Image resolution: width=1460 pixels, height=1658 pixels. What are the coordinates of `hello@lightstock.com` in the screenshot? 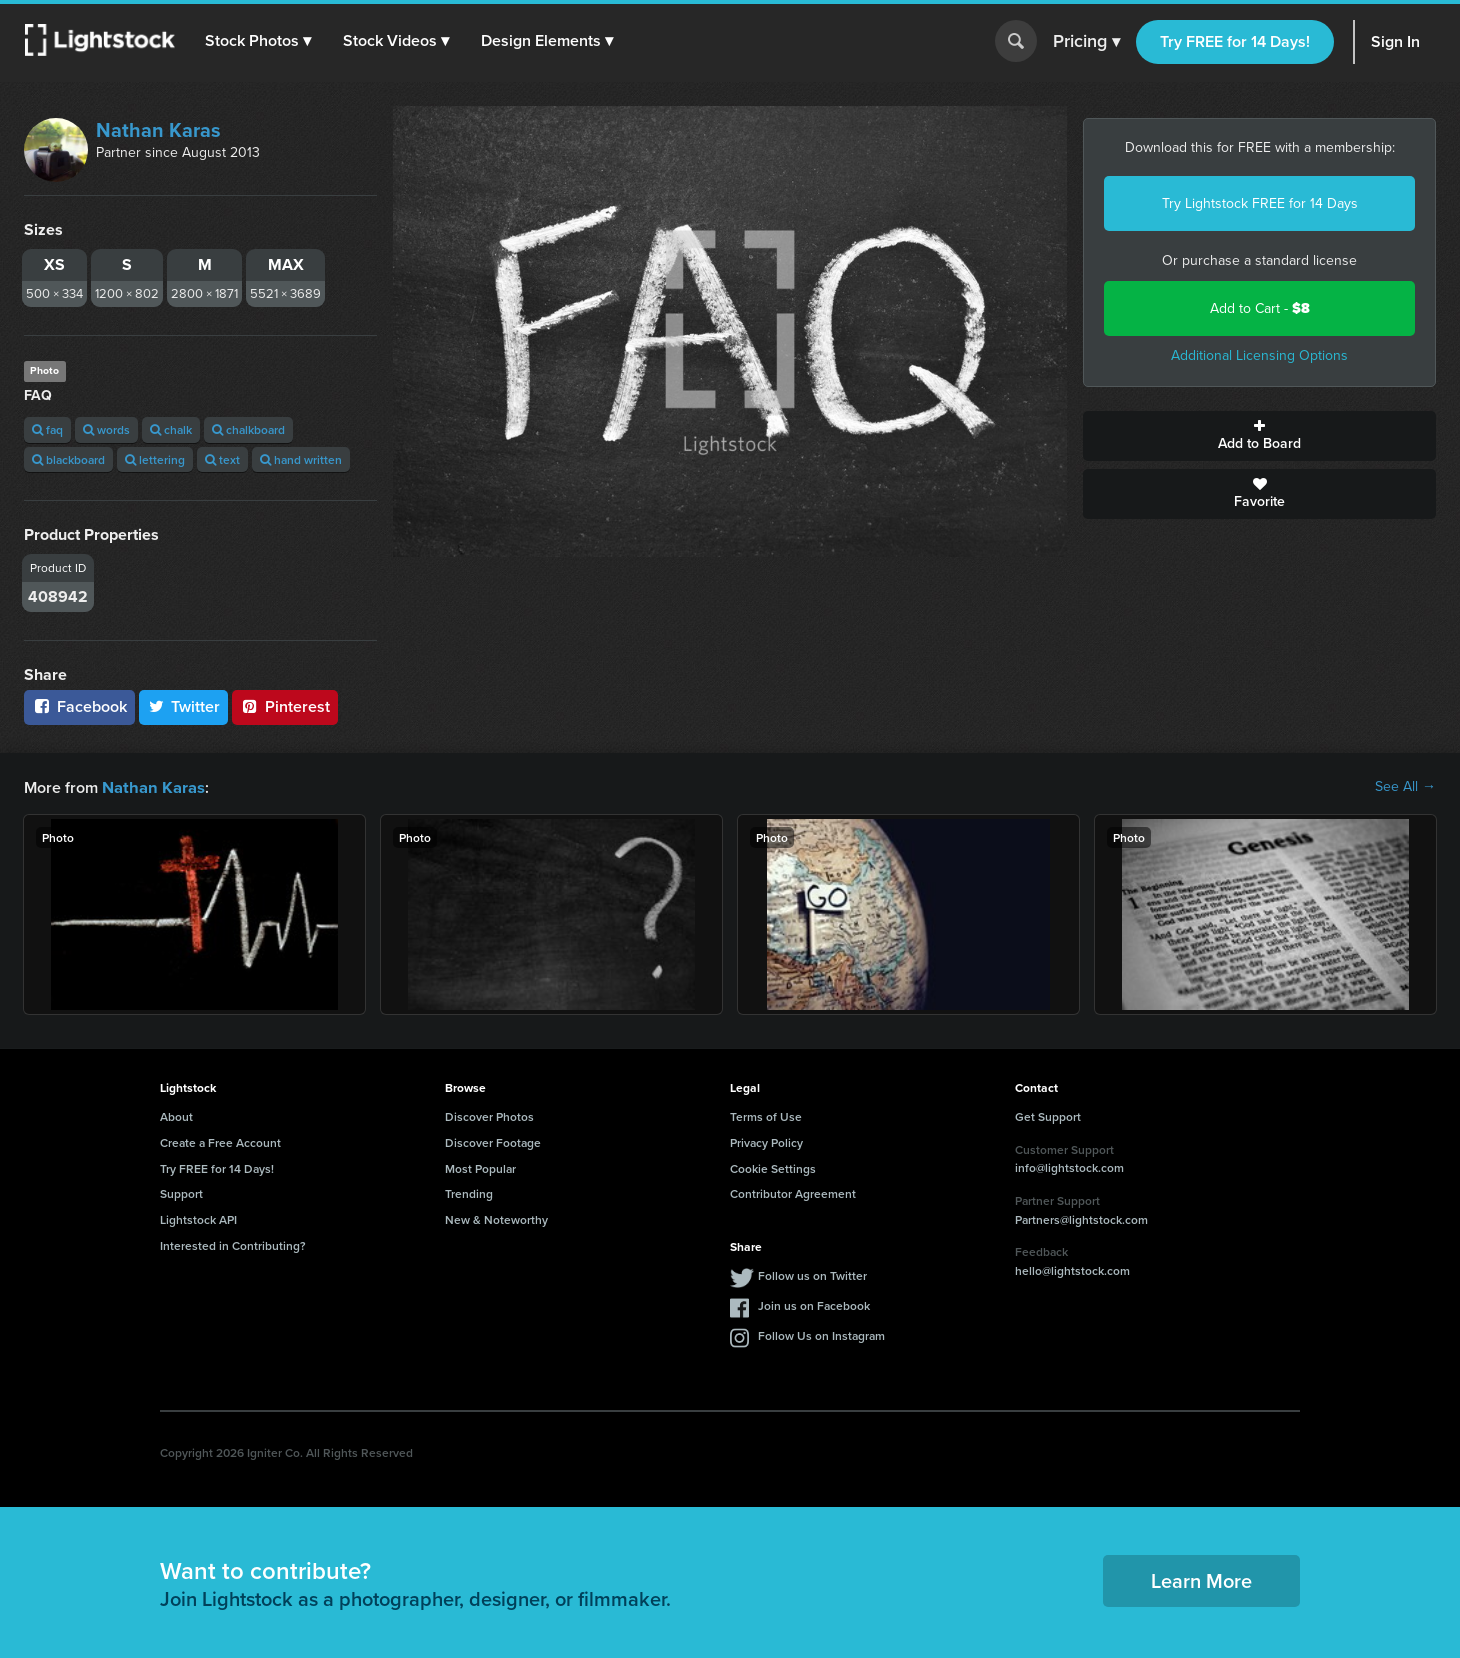 It's located at (1072, 1269).